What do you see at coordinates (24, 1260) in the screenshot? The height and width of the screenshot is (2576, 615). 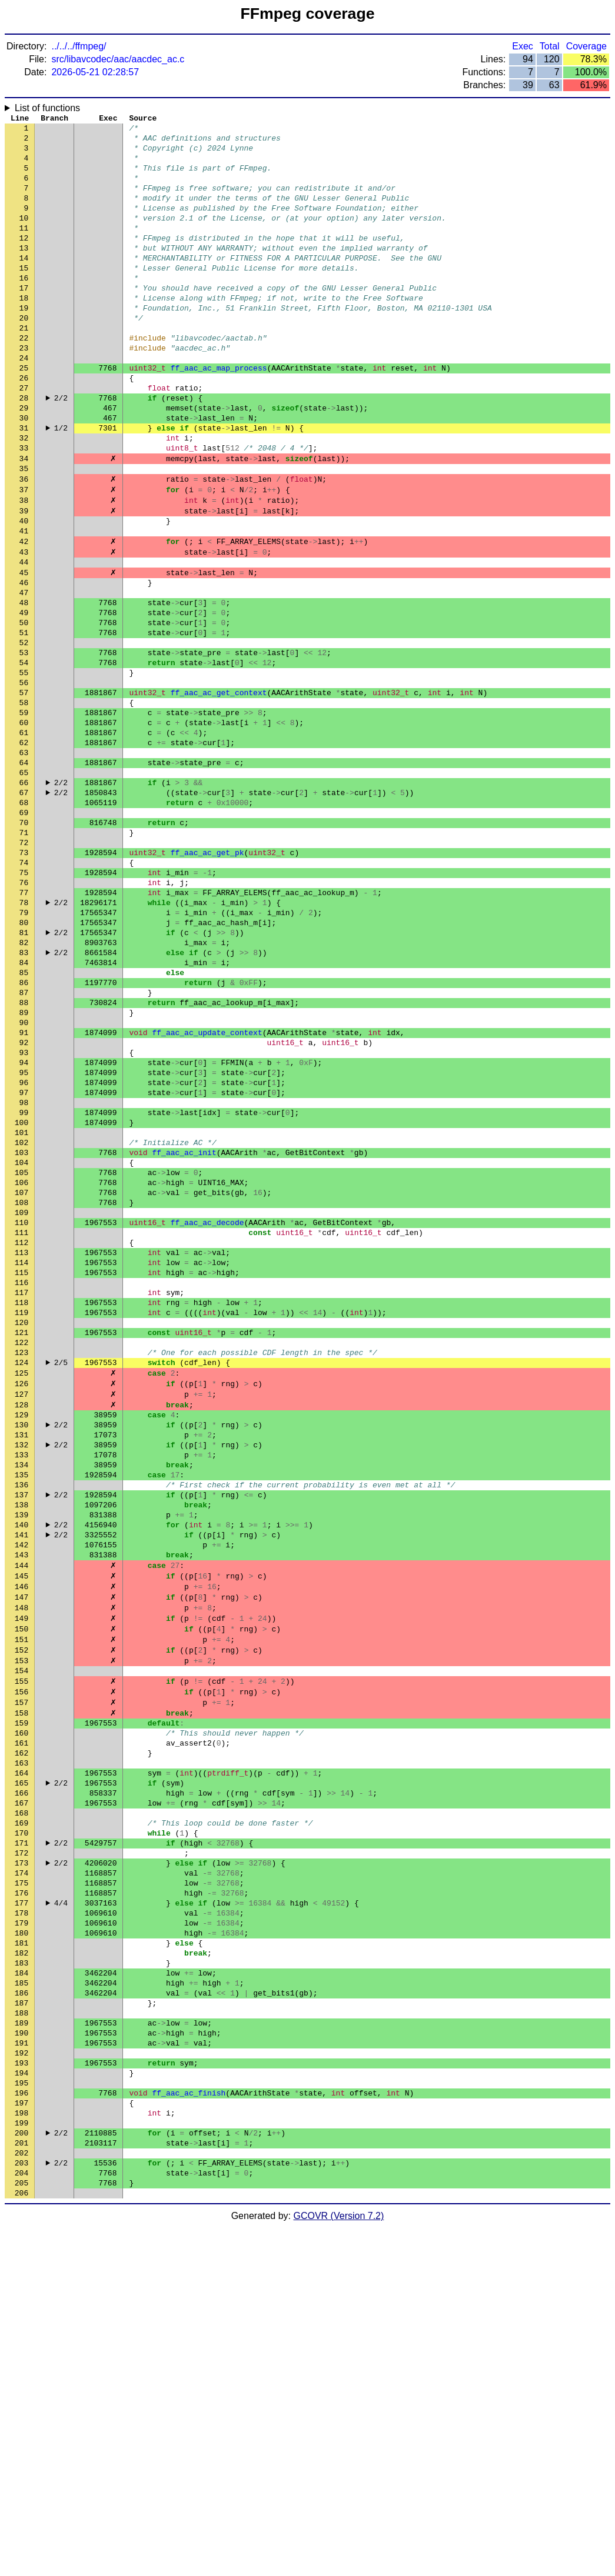 I see `97` at bounding box center [24, 1260].